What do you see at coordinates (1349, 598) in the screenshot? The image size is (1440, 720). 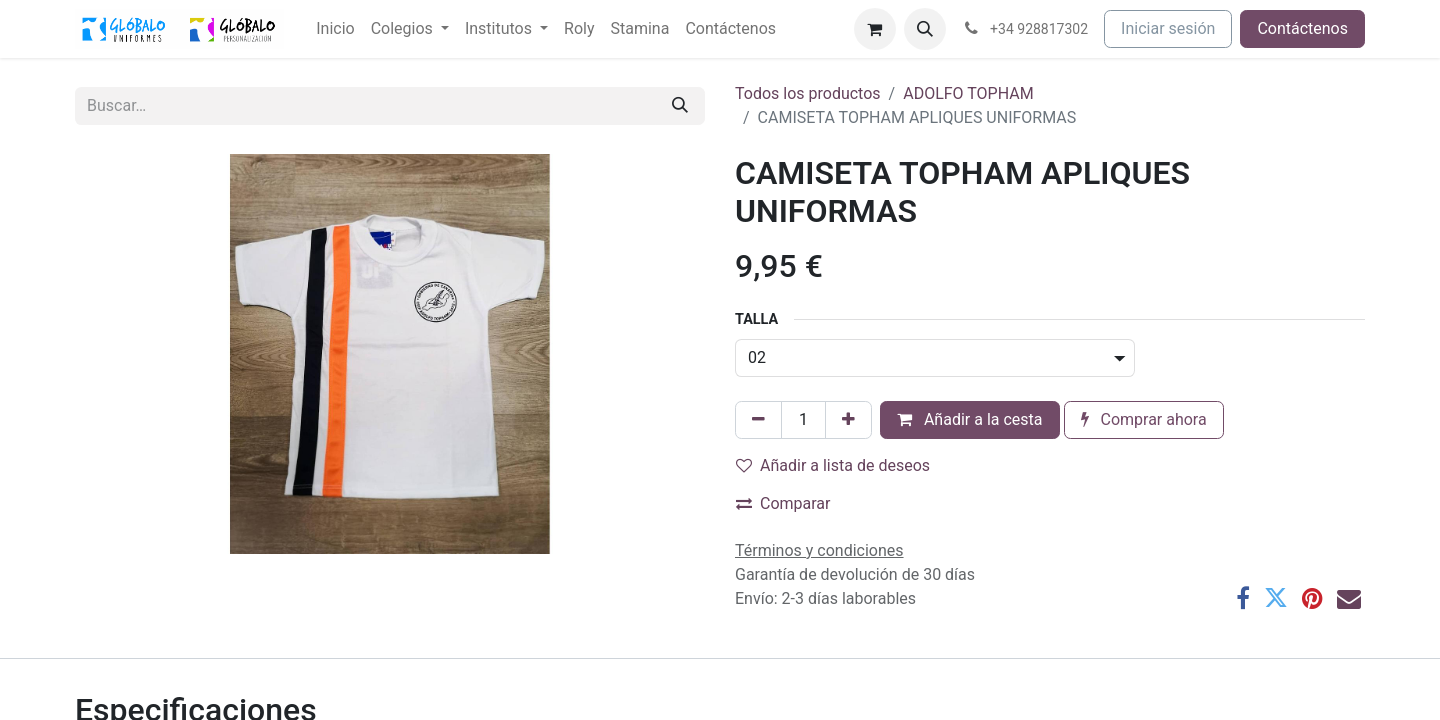 I see `[Correo electrónico]` at bounding box center [1349, 598].